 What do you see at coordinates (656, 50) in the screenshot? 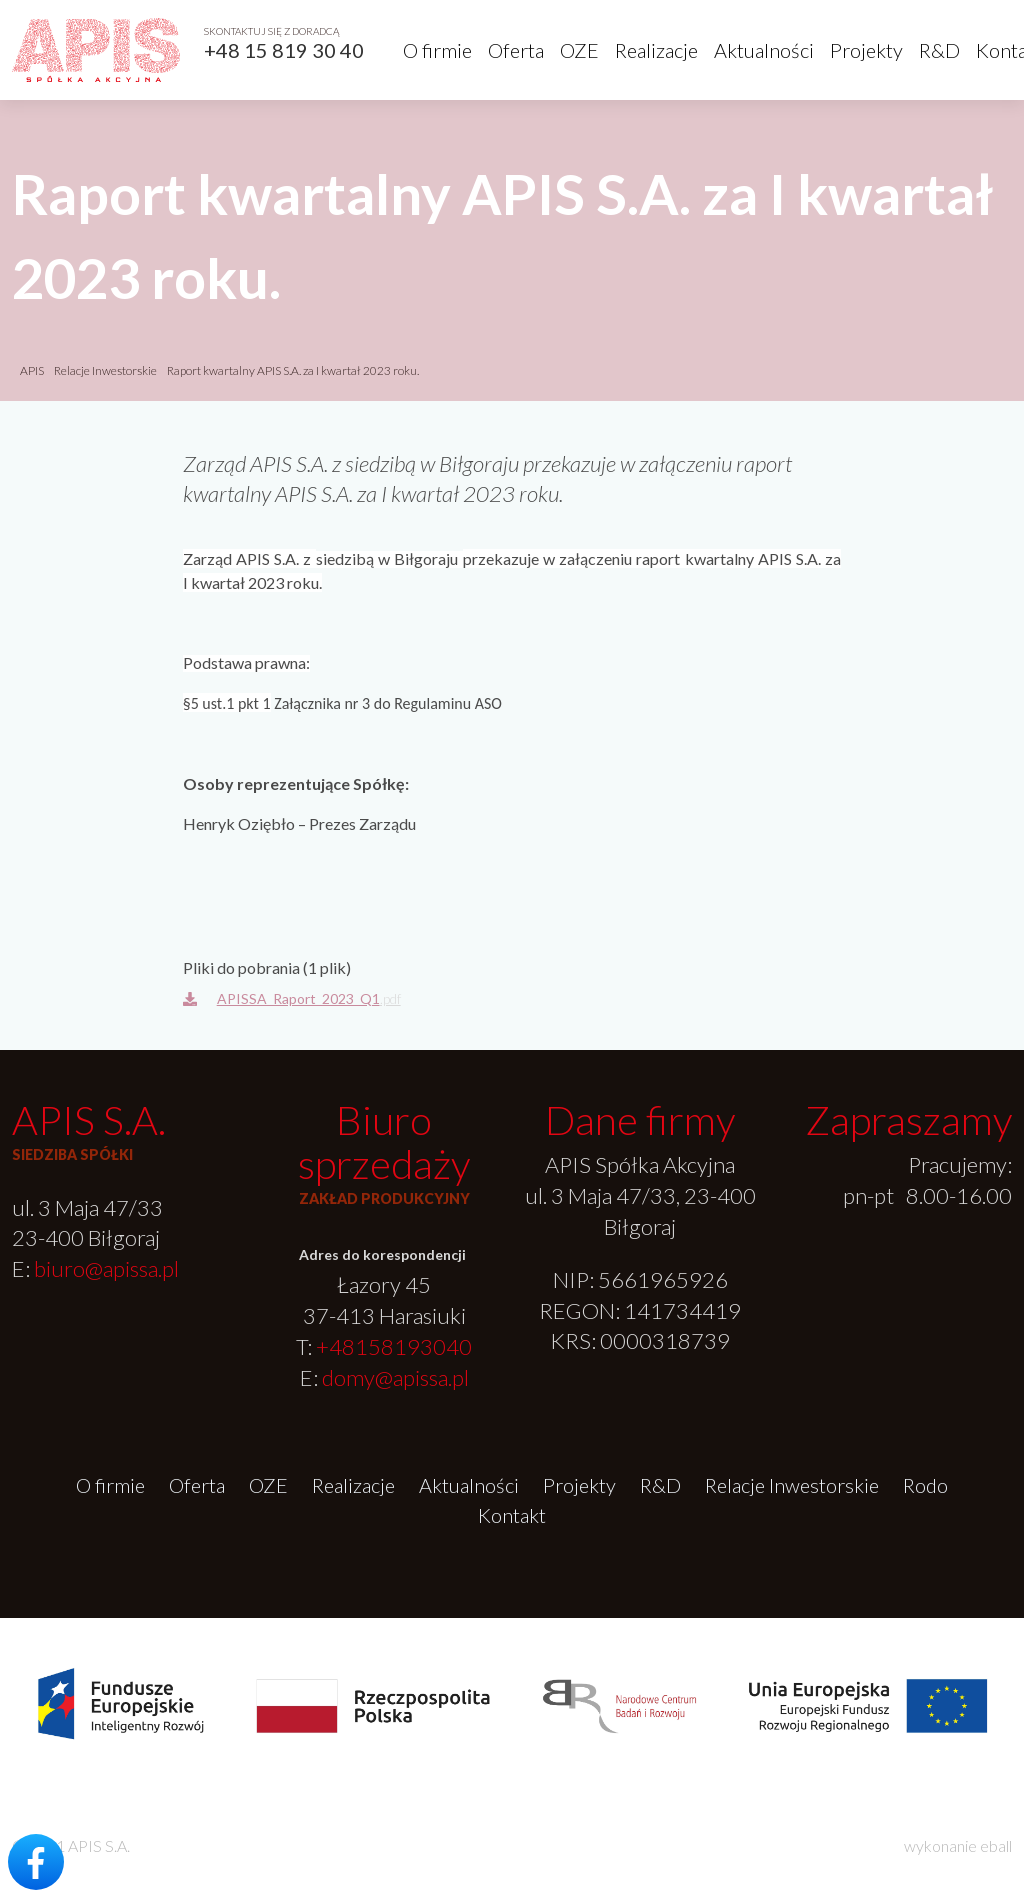
I see `Realizacje` at bounding box center [656, 50].